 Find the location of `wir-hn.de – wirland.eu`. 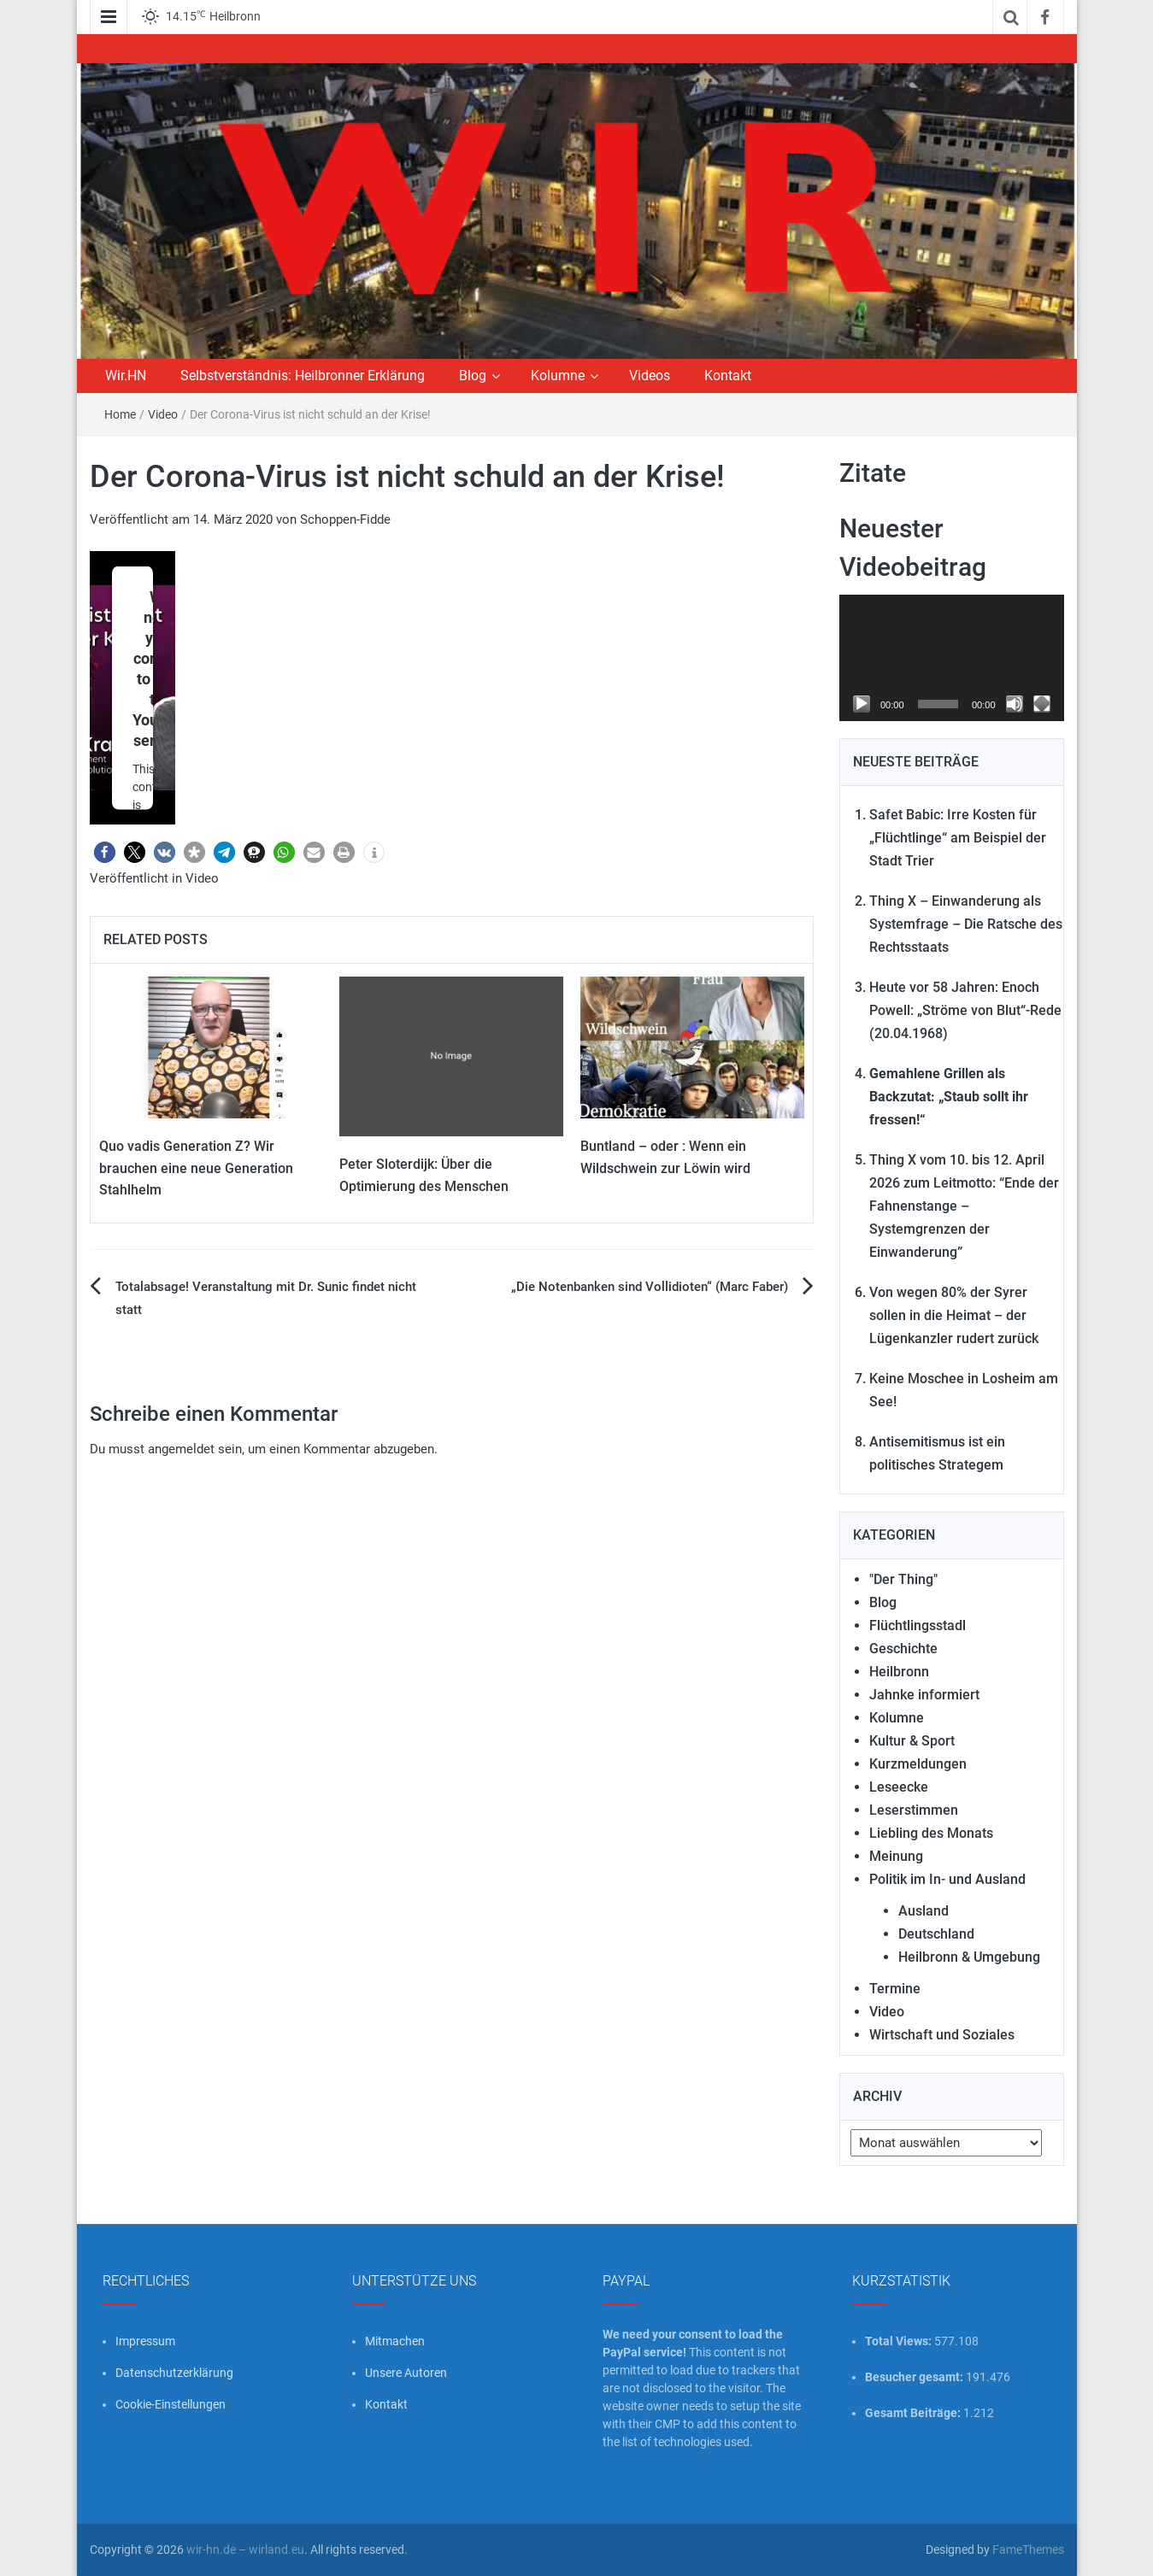

wir-hn.de – wirland.eu is located at coordinates (245, 2549).